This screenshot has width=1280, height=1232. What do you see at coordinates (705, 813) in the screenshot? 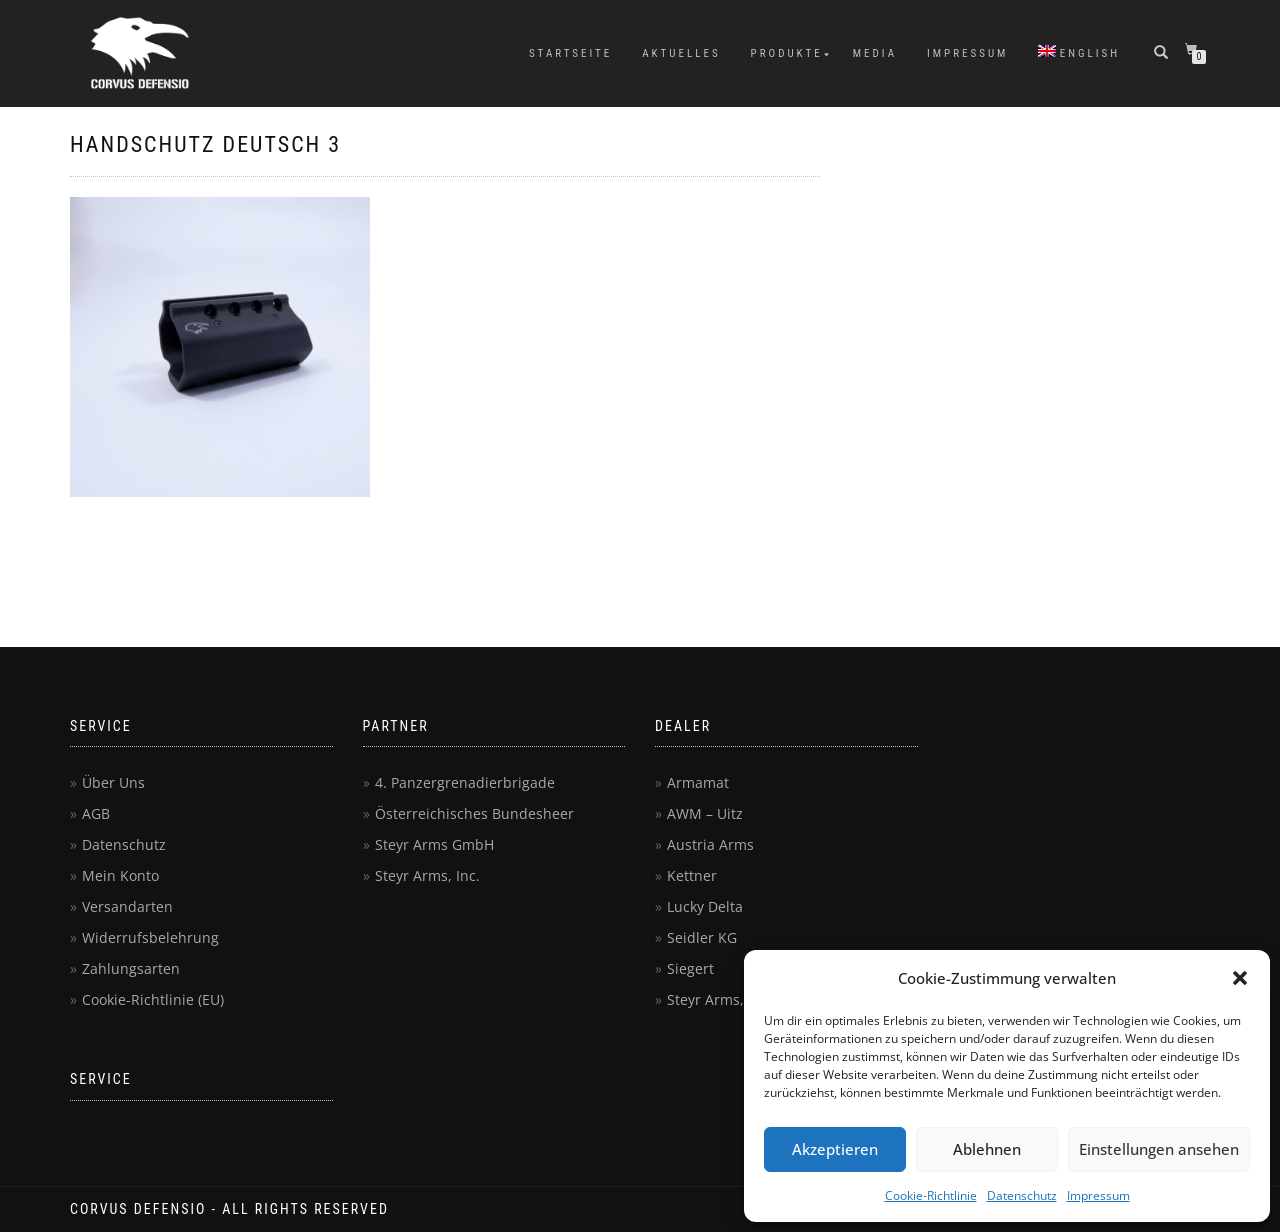
I see `AWM – Uitz` at bounding box center [705, 813].